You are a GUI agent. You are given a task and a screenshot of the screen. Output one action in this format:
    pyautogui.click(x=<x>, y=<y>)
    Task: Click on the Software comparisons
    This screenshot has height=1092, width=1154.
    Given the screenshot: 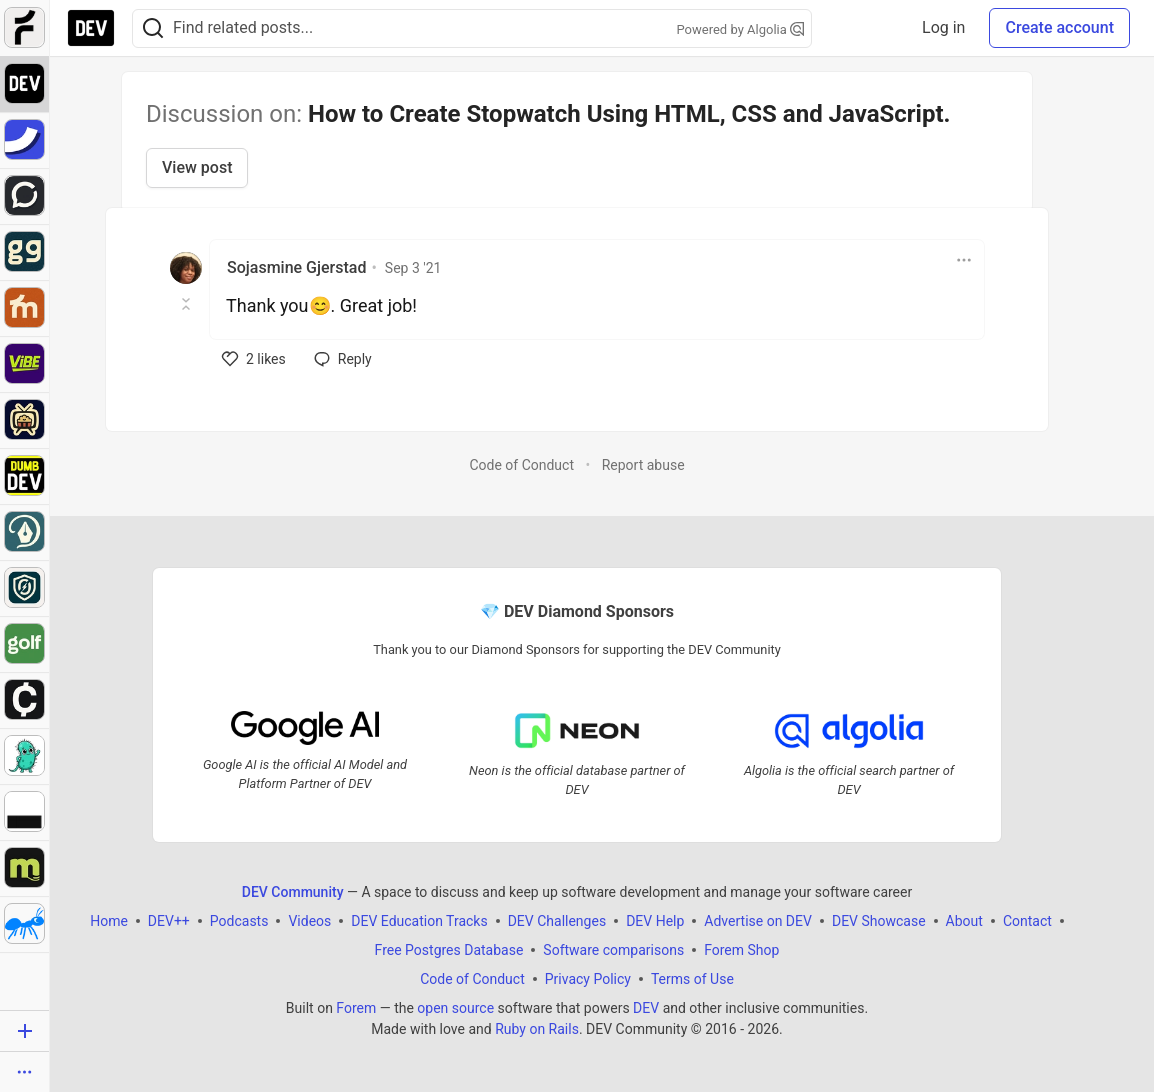 What is the action you would take?
    pyautogui.click(x=613, y=950)
    